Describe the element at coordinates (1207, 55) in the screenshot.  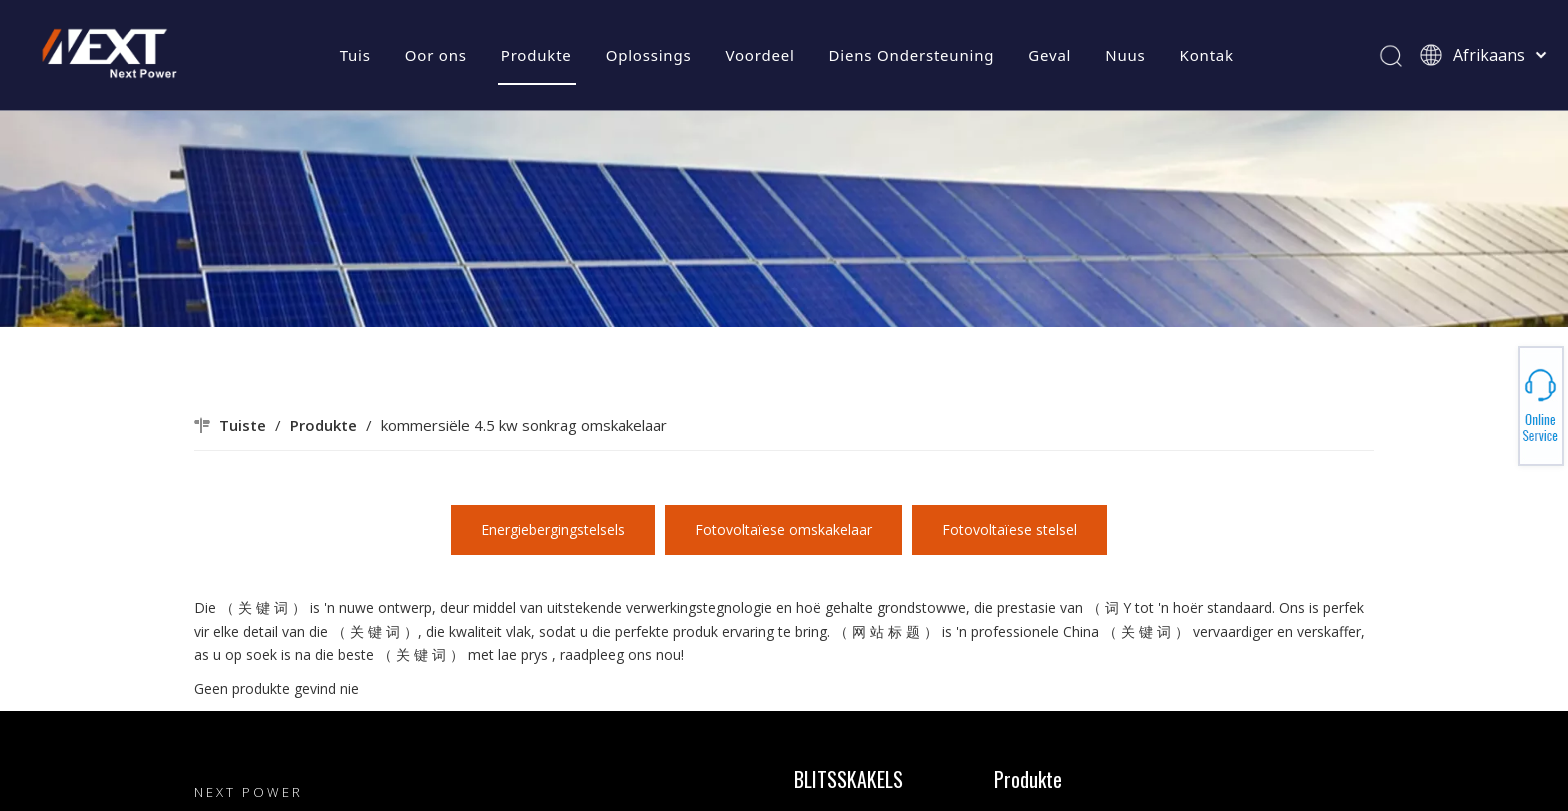
I see `Kontak` at that location.